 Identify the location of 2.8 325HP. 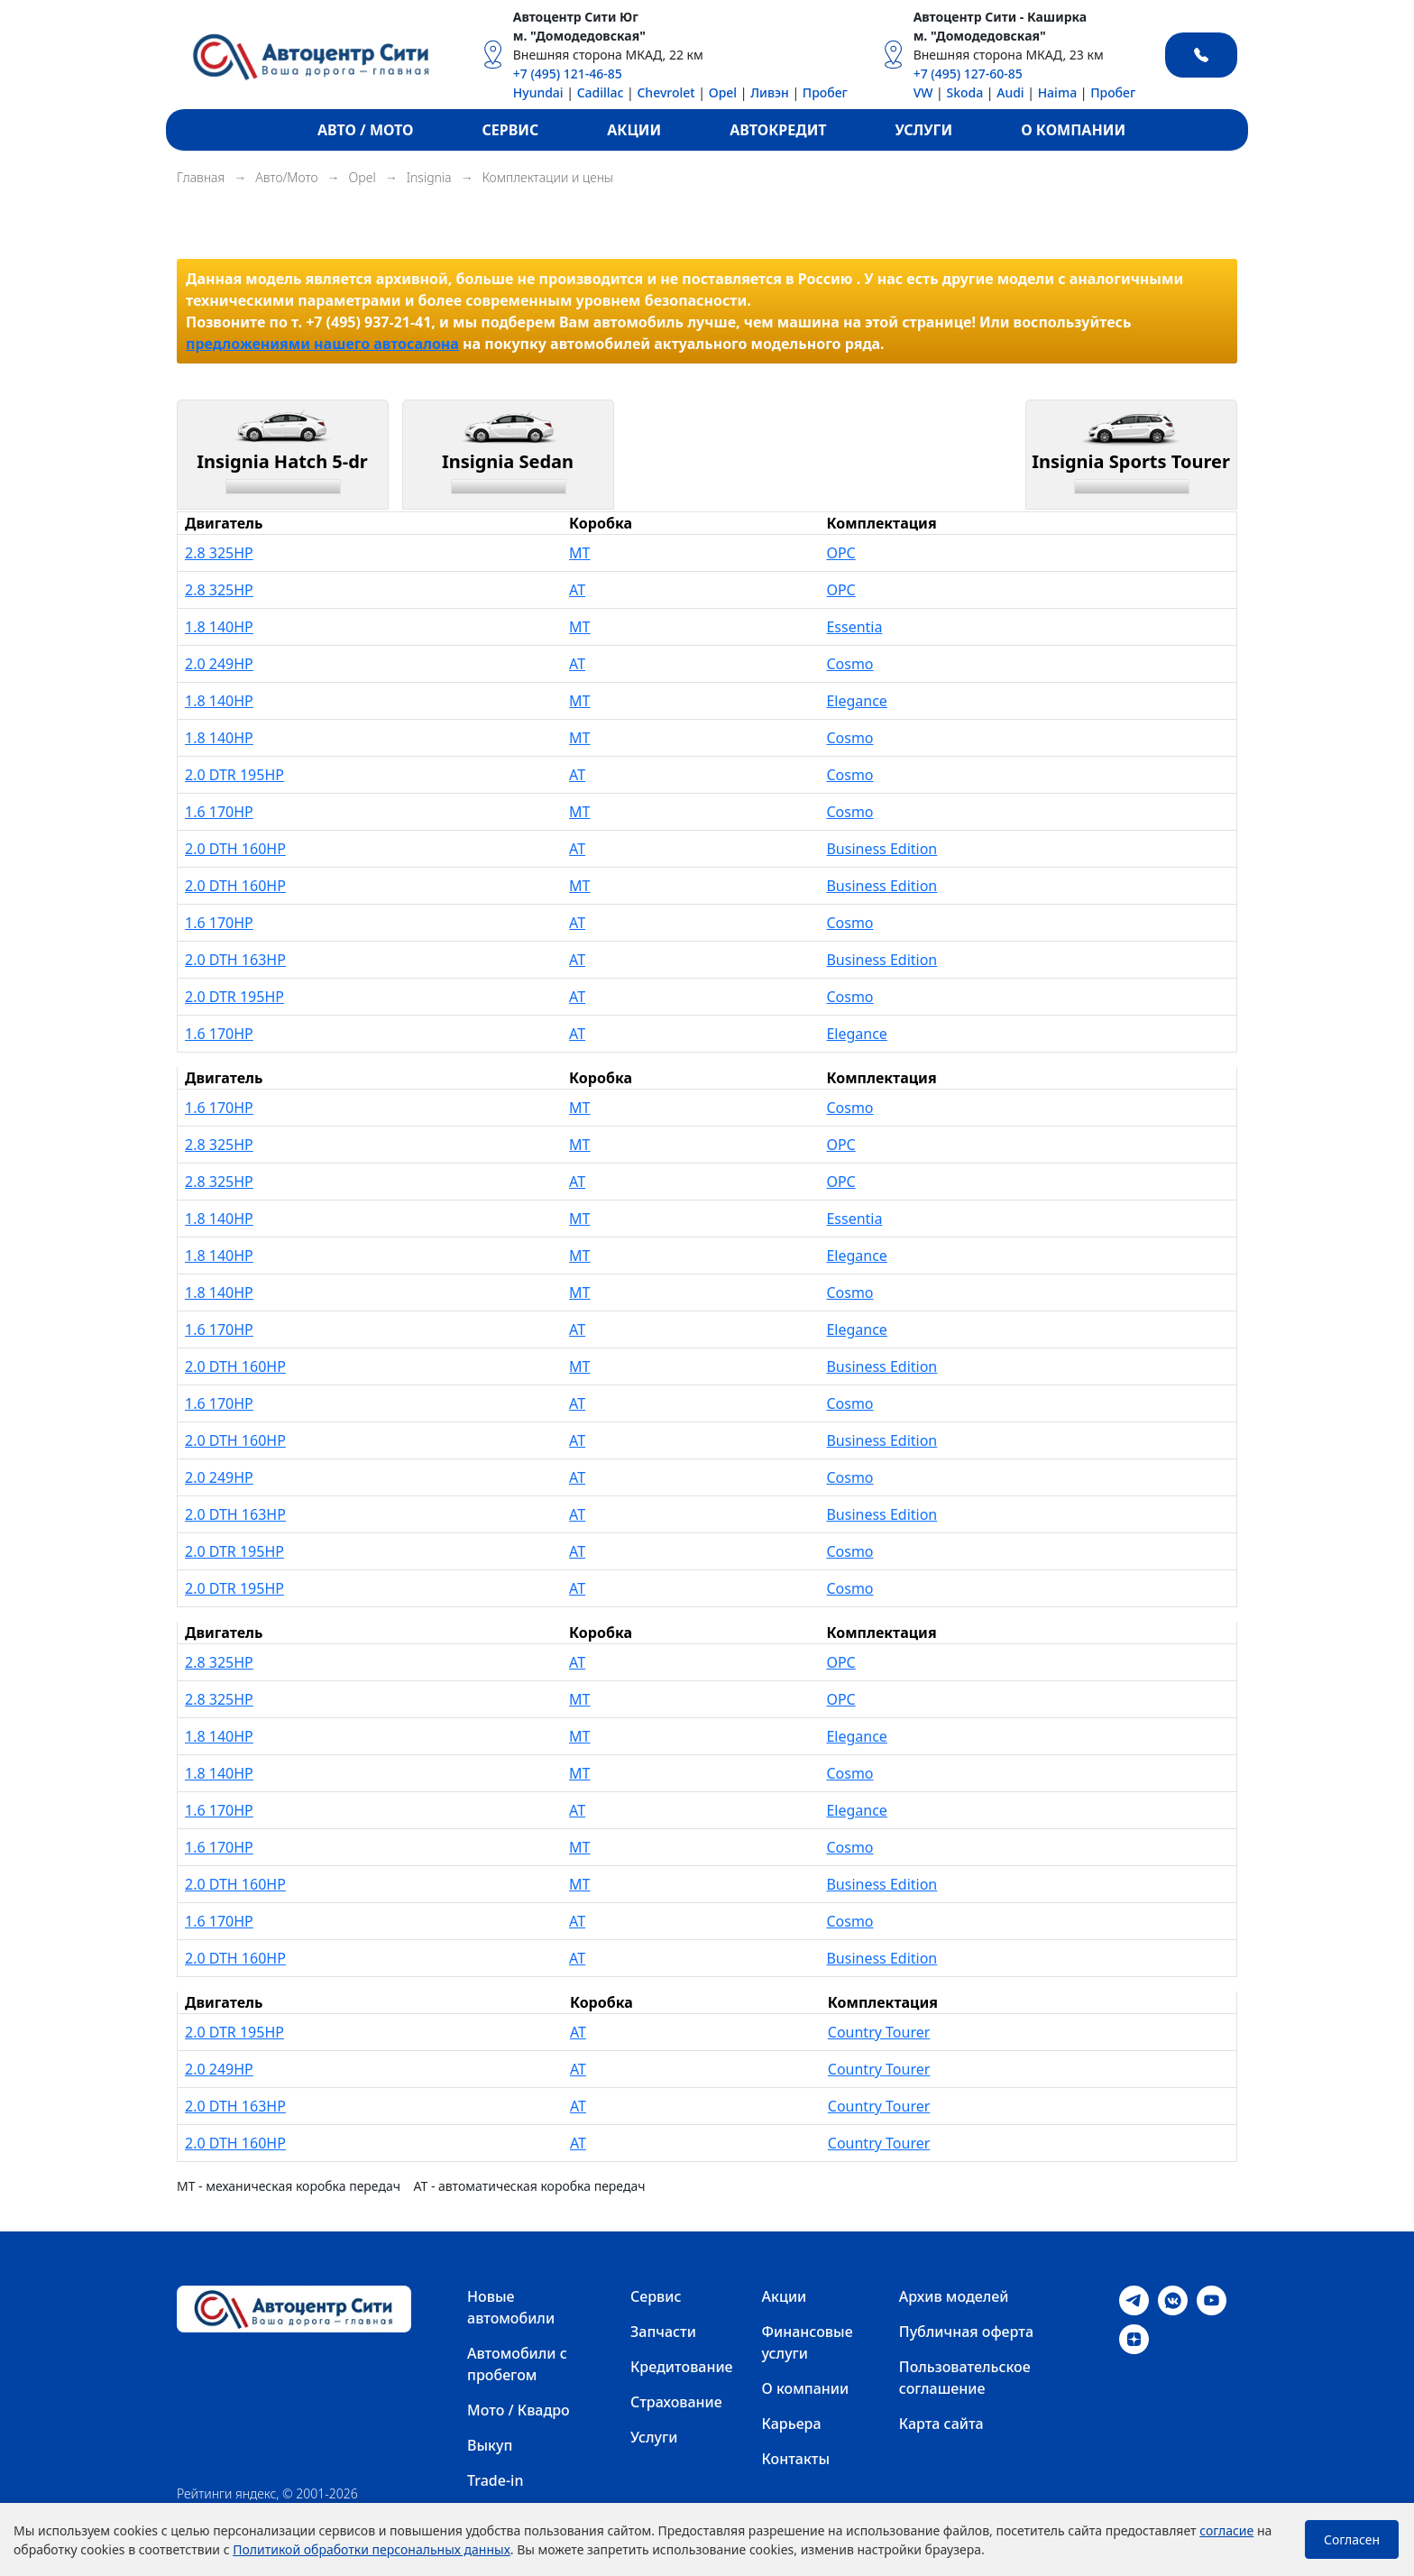
(219, 553).